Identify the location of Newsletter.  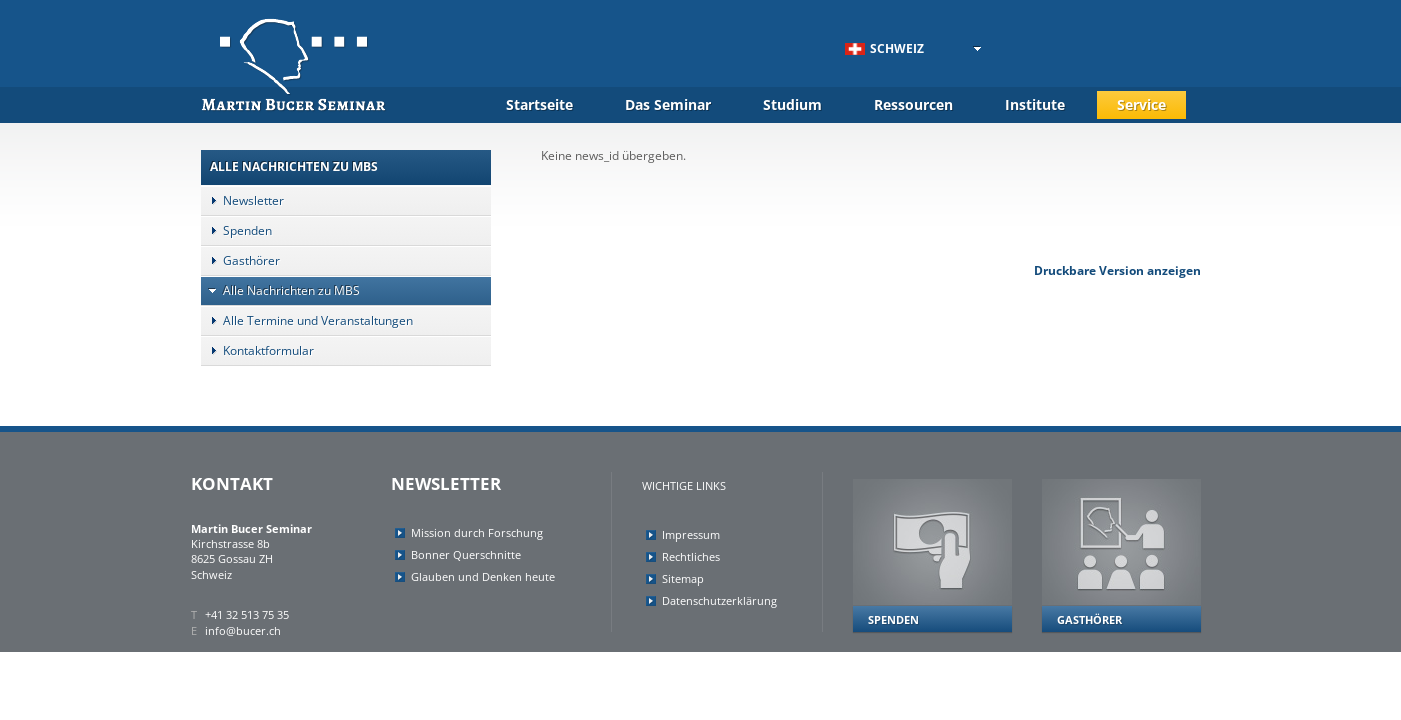
(242, 200).